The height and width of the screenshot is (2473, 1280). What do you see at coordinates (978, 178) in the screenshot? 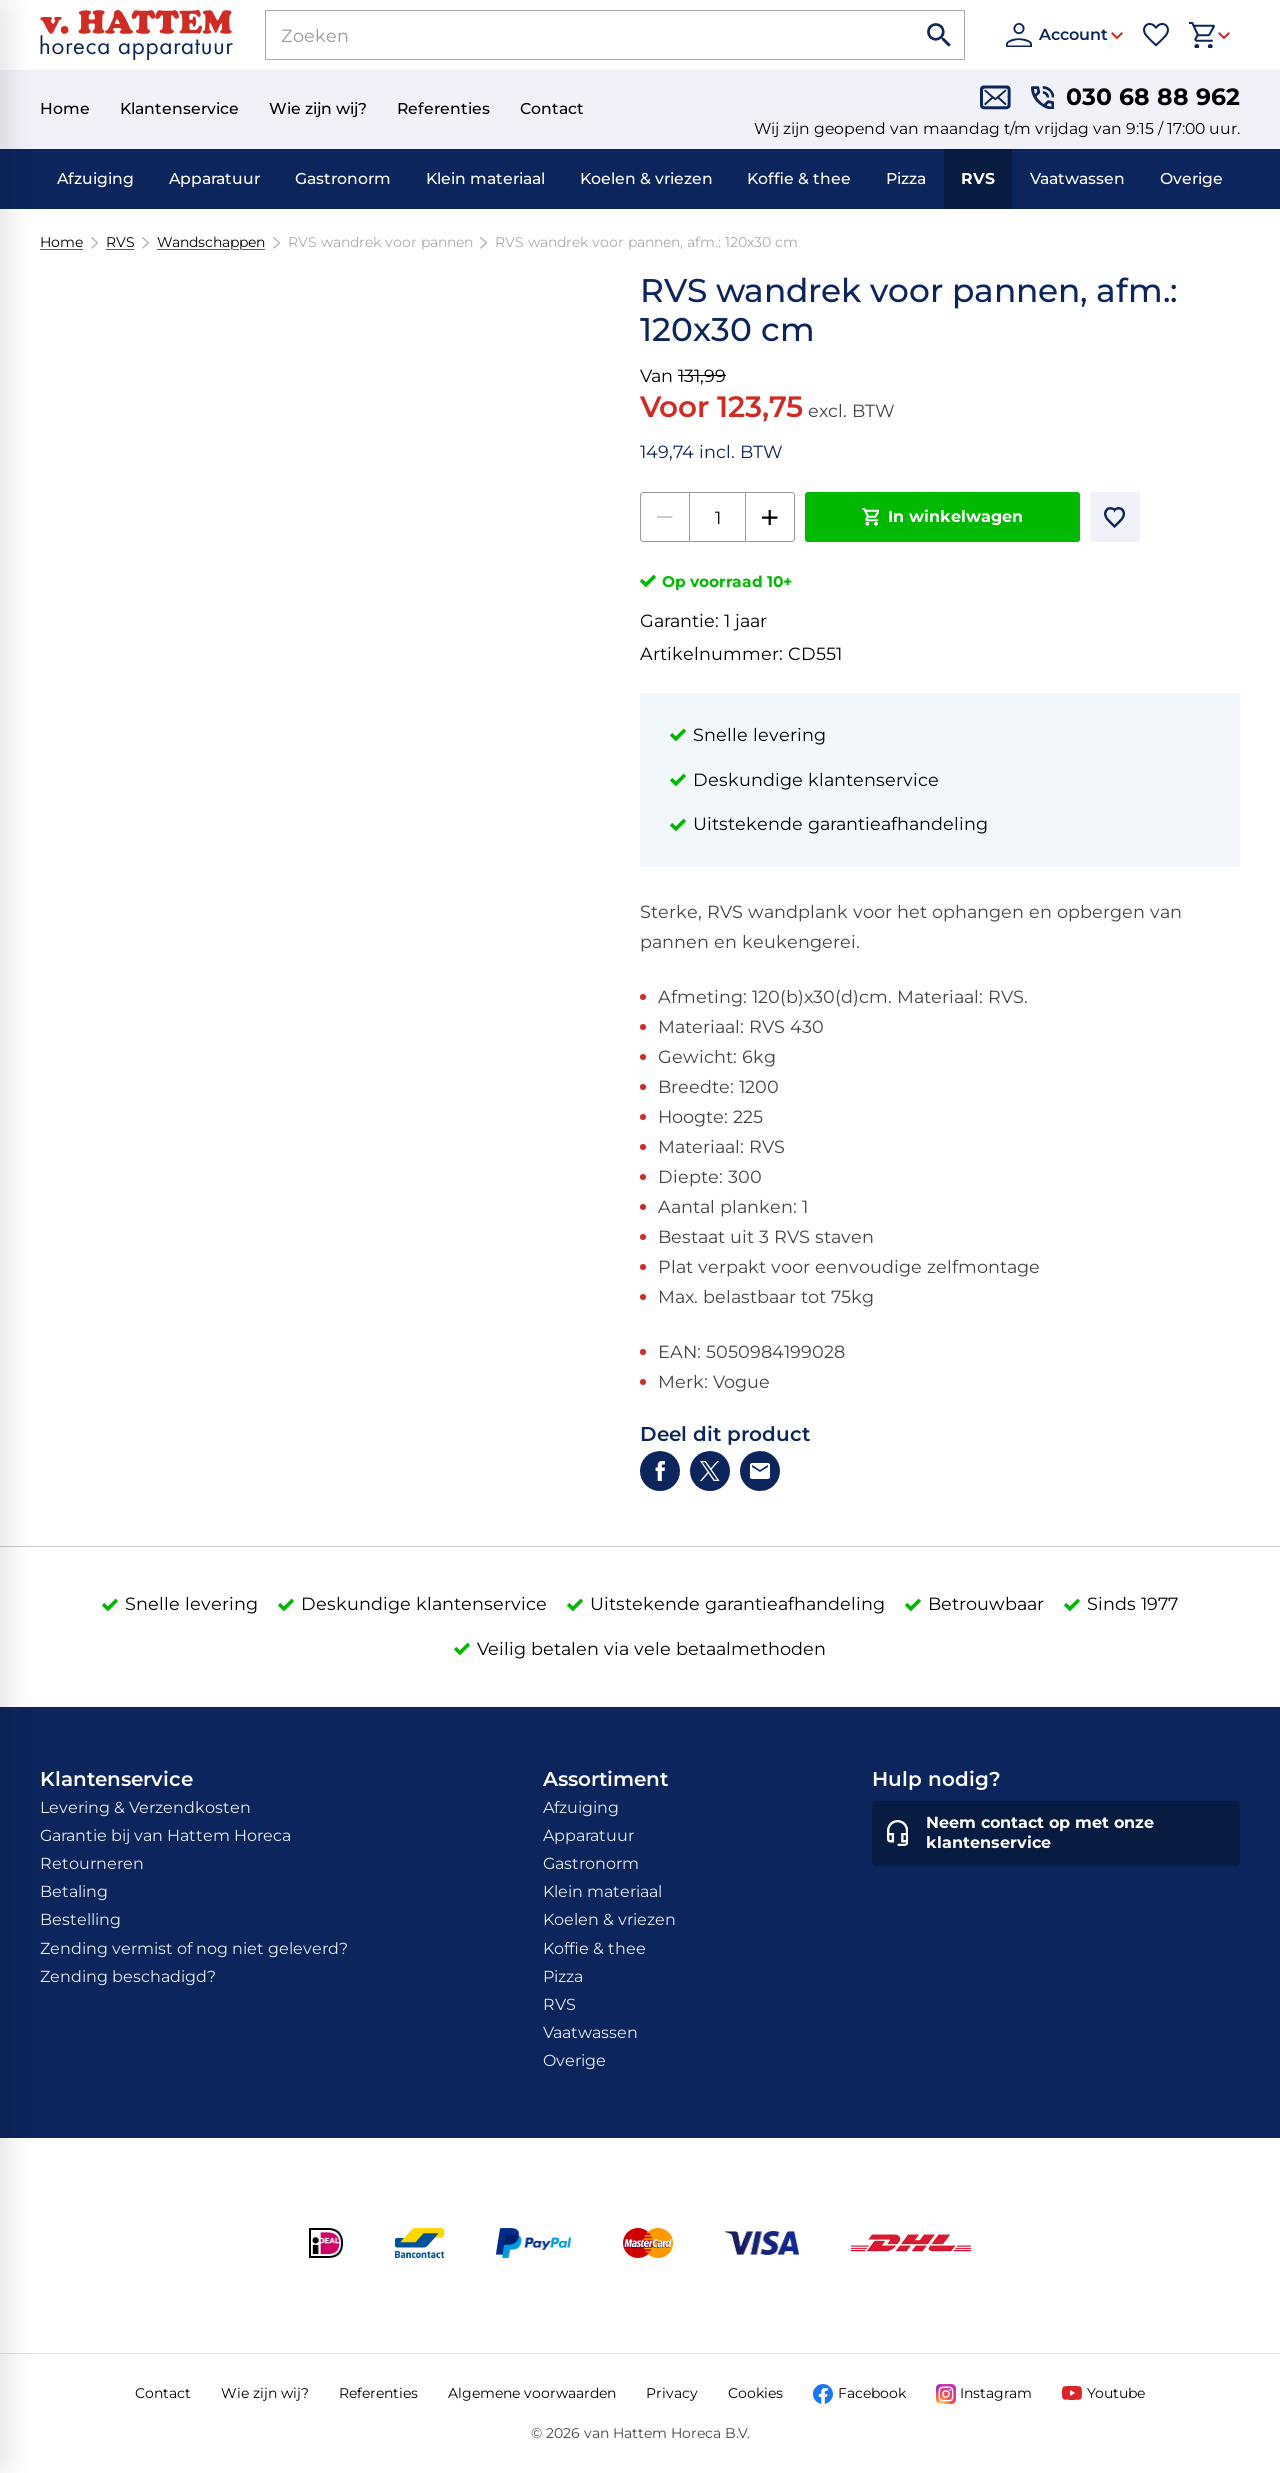
I see `RVS` at bounding box center [978, 178].